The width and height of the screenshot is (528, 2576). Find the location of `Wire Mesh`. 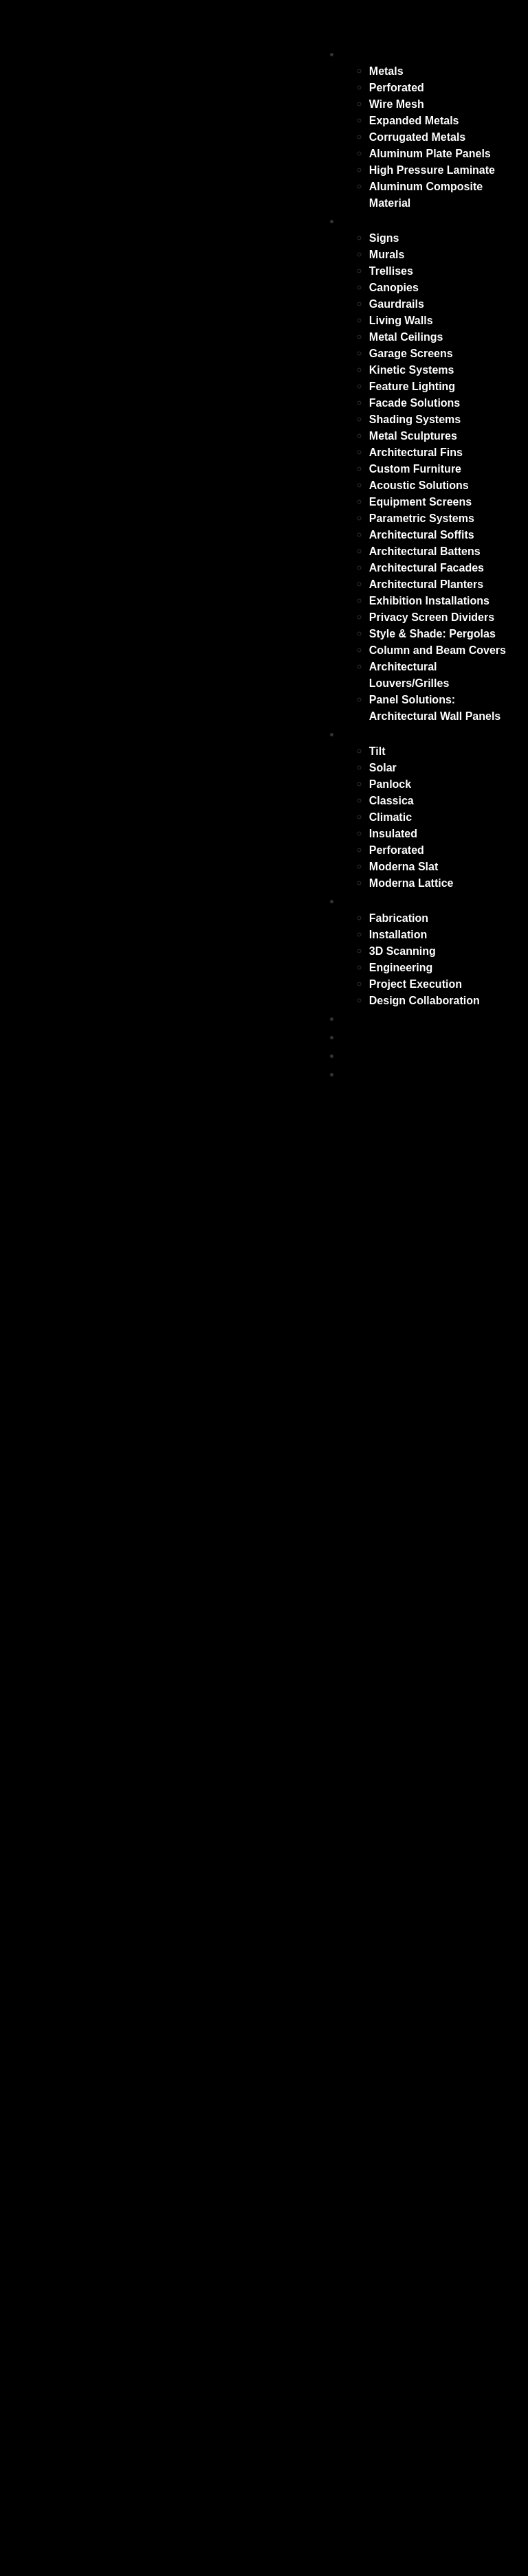

Wire Mesh is located at coordinates (396, 104).